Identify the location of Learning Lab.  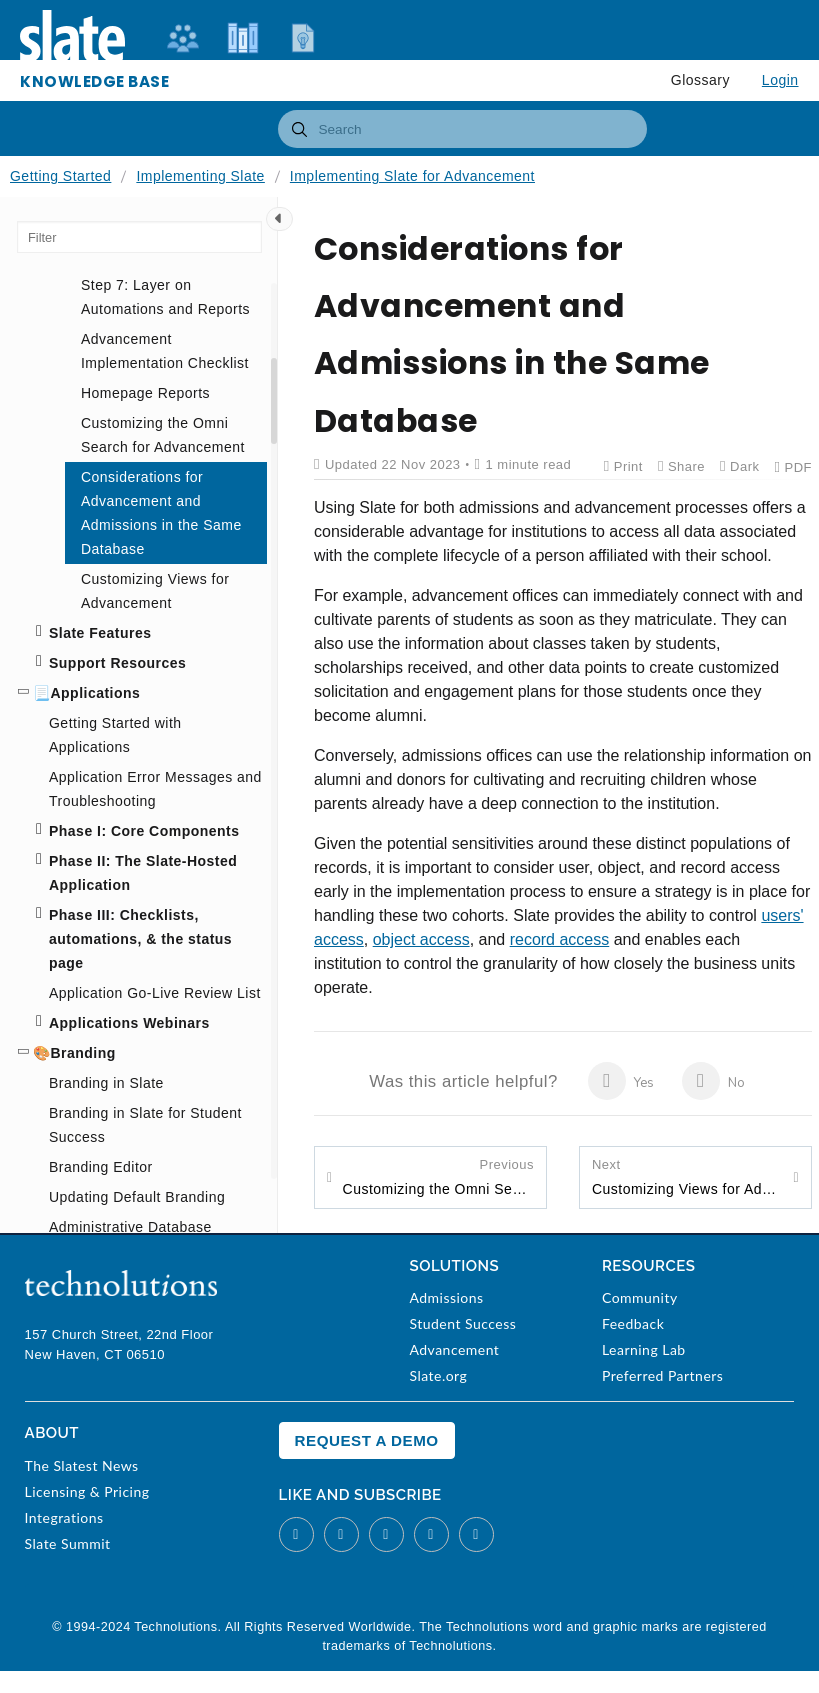
(644, 1349).